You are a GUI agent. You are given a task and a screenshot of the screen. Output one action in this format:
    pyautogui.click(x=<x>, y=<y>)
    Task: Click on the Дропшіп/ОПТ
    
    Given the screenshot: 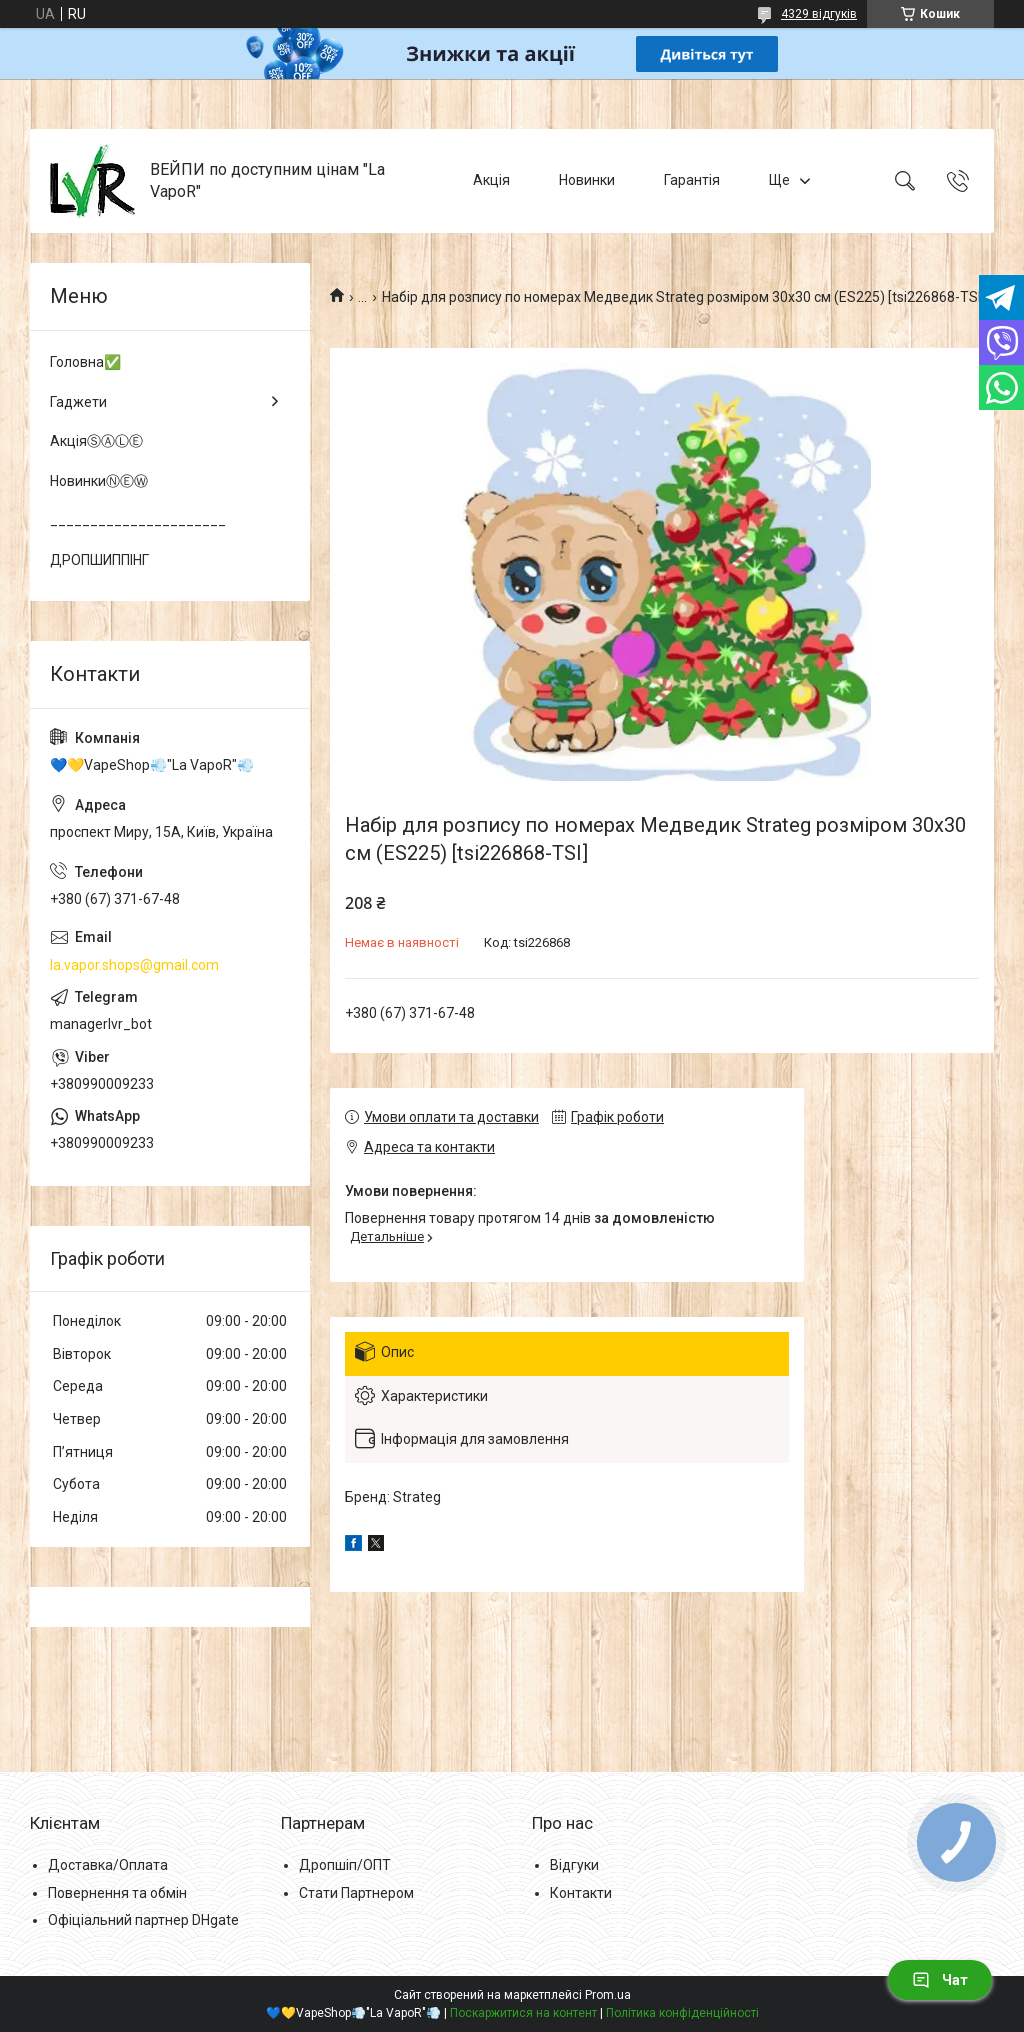 What is the action you would take?
    pyautogui.click(x=345, y=1865)
    